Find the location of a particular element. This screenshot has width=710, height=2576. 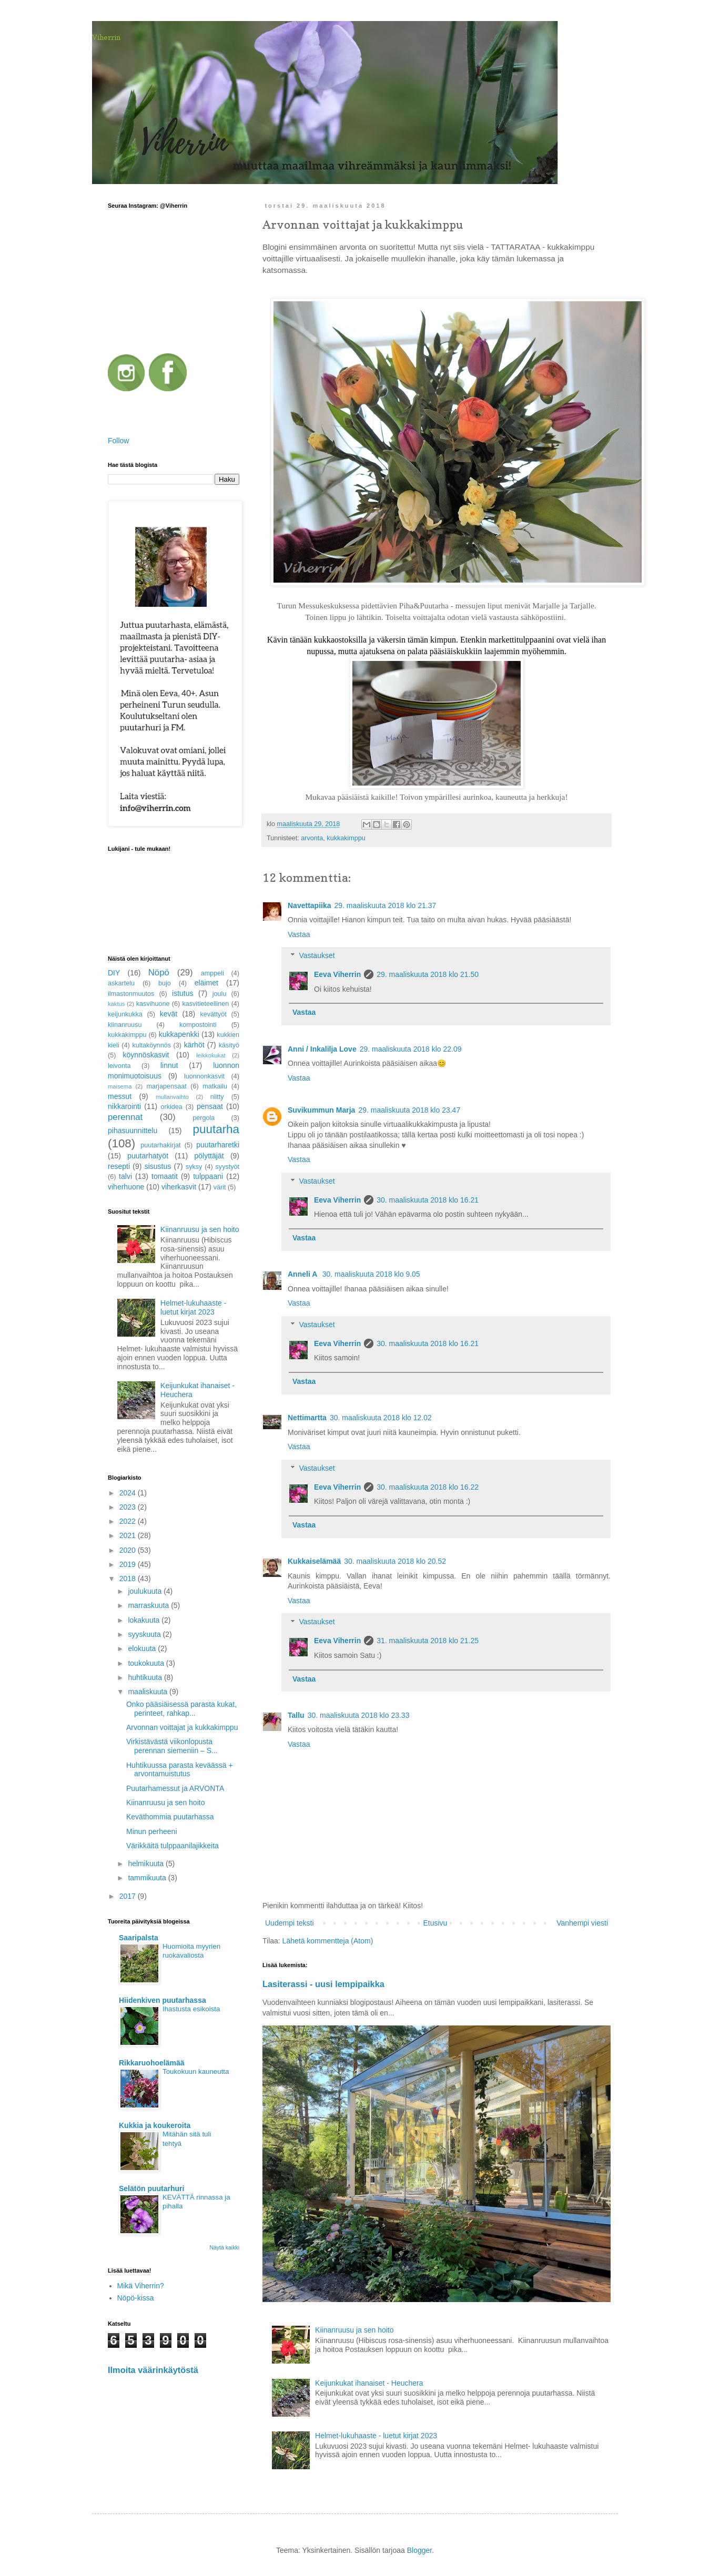

Keväthommia puutarhassa is located at coordinates (170, 1817).